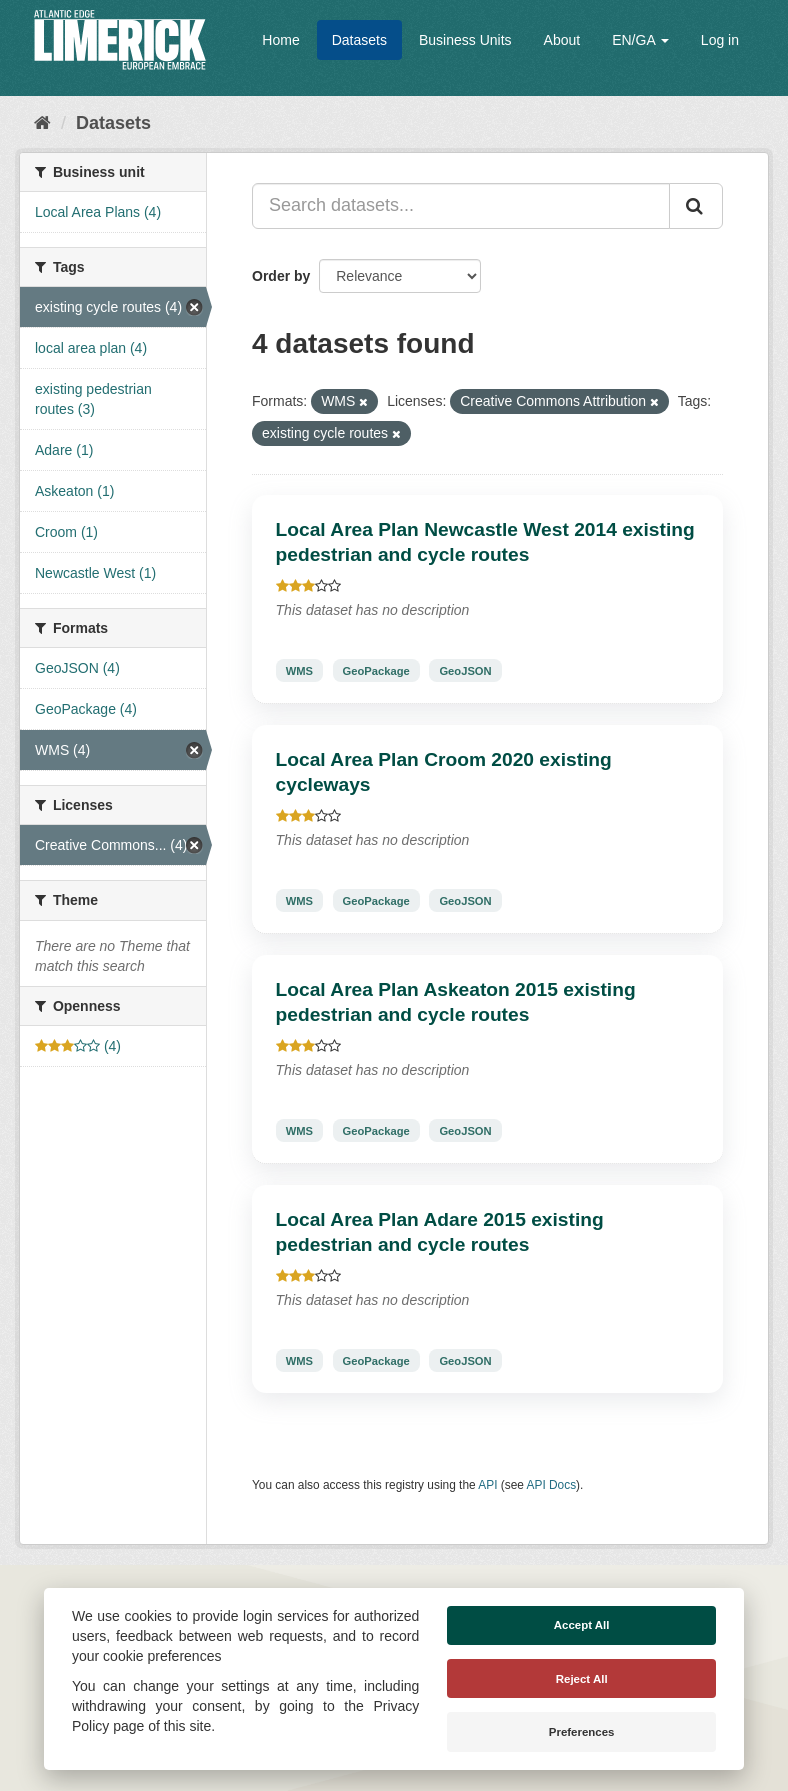  What do you see at coordinates (696, 206) in the screenshot?
I see `[Submit]` at bounding box center [696, 206].